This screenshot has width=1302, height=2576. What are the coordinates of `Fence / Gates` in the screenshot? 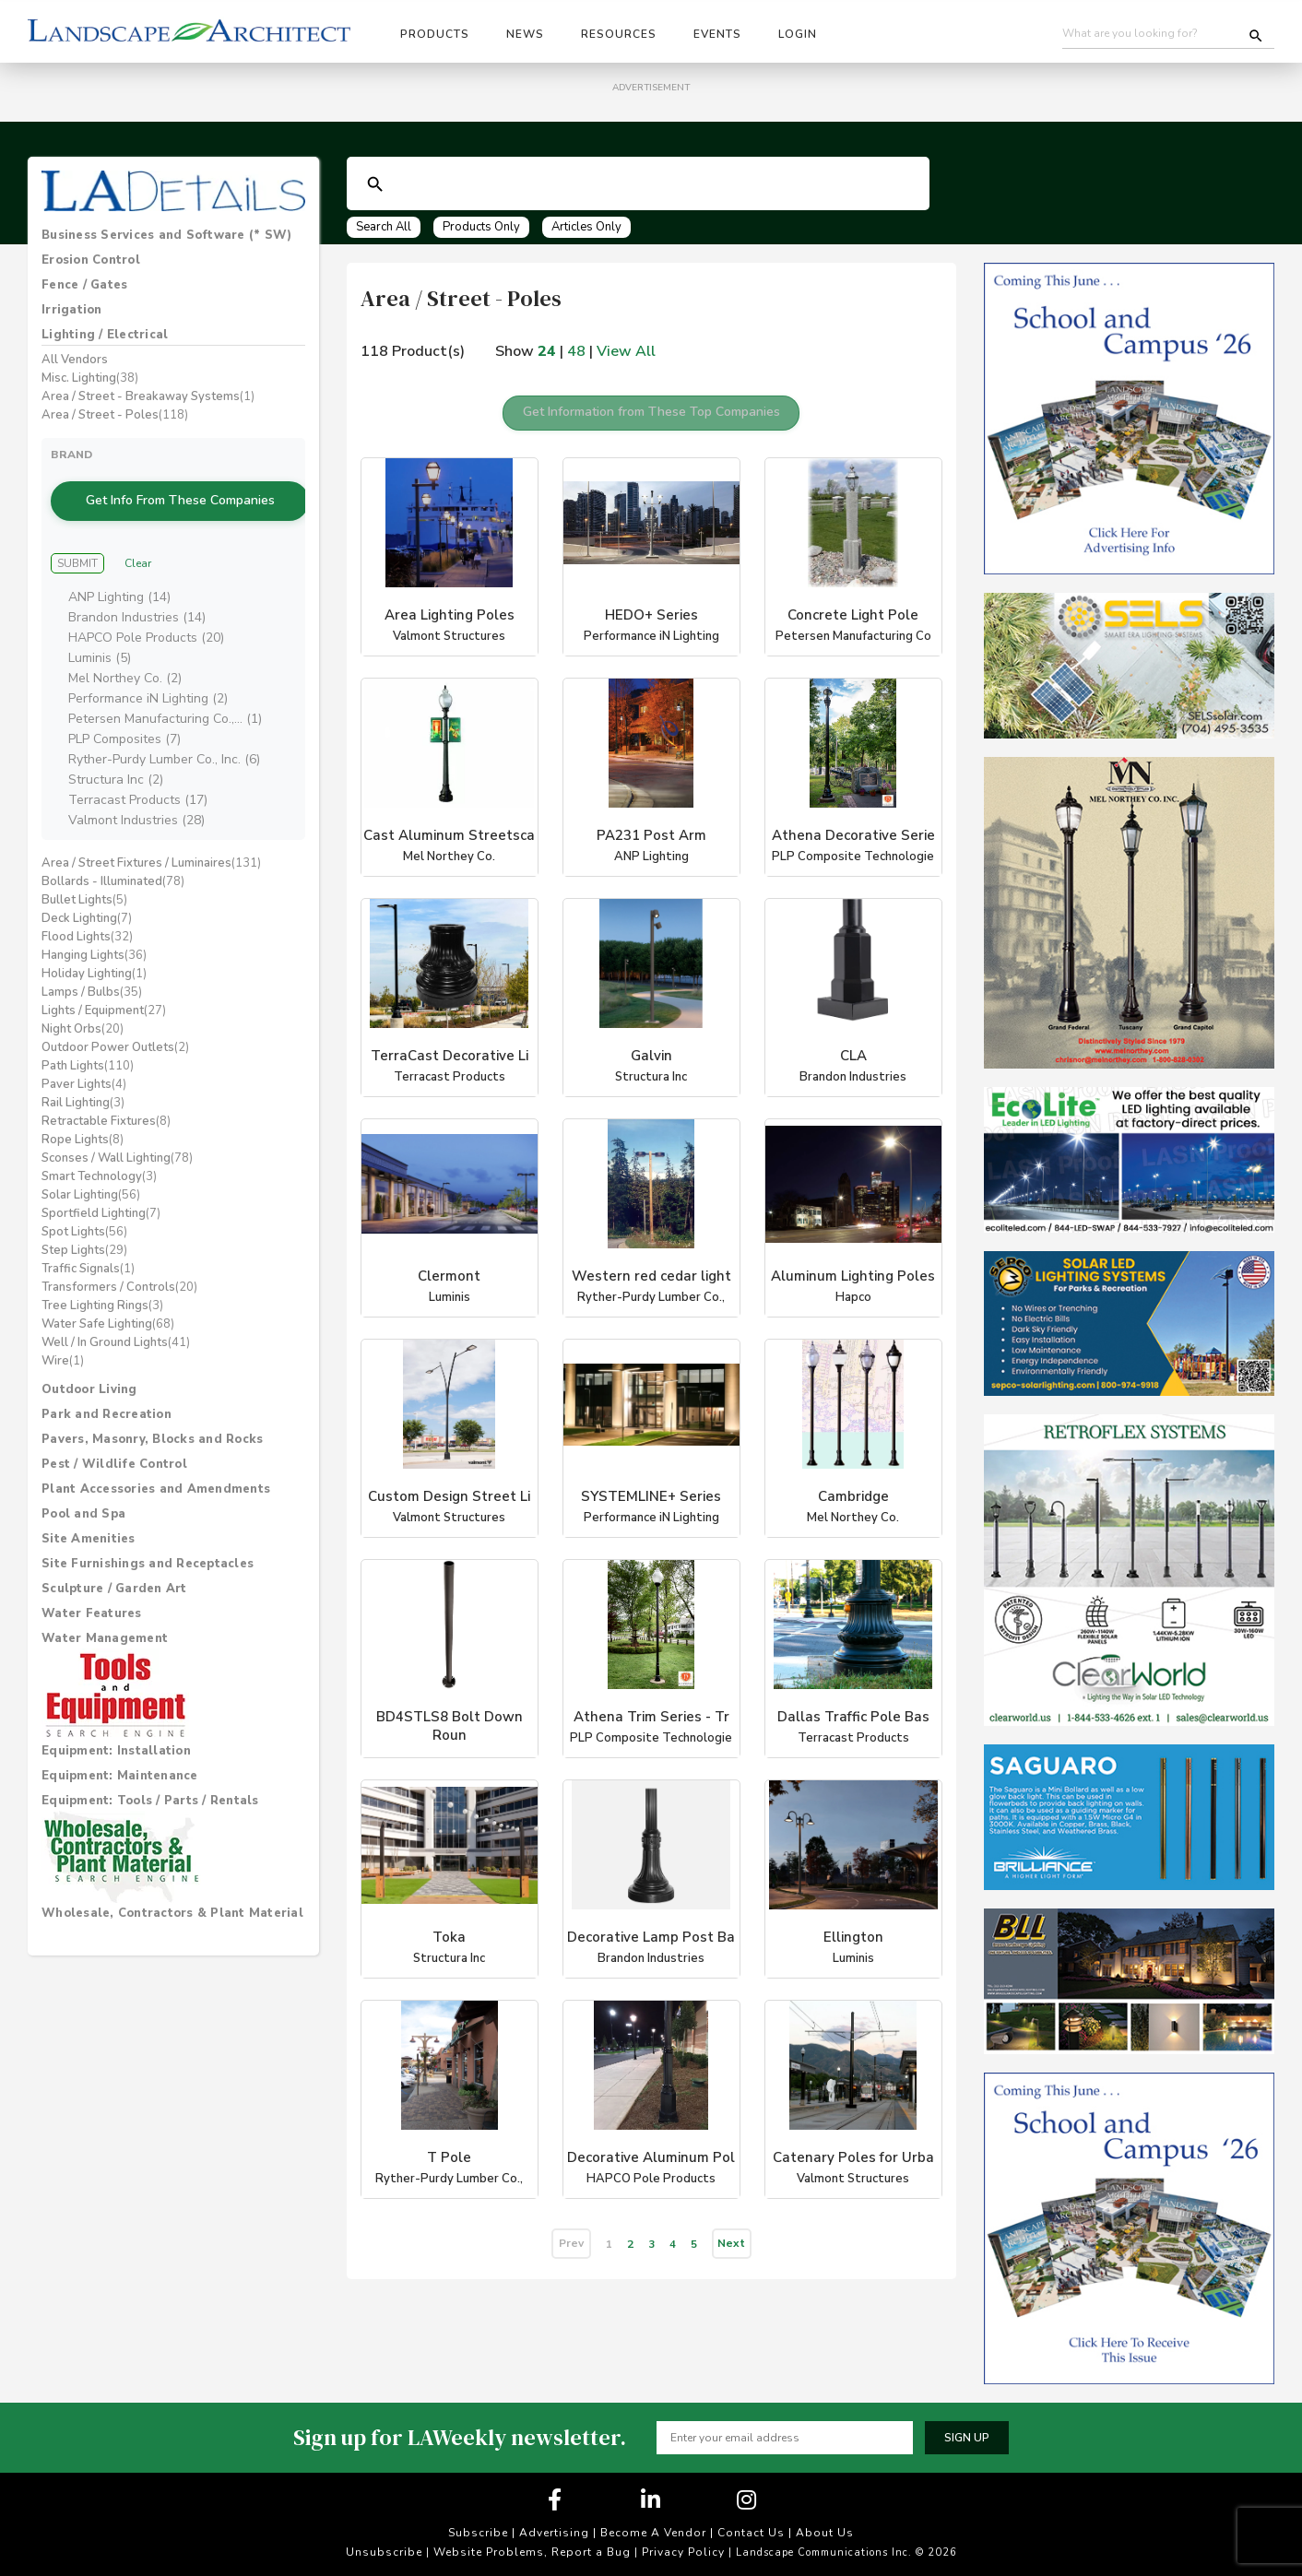 It's located at (84, 285).